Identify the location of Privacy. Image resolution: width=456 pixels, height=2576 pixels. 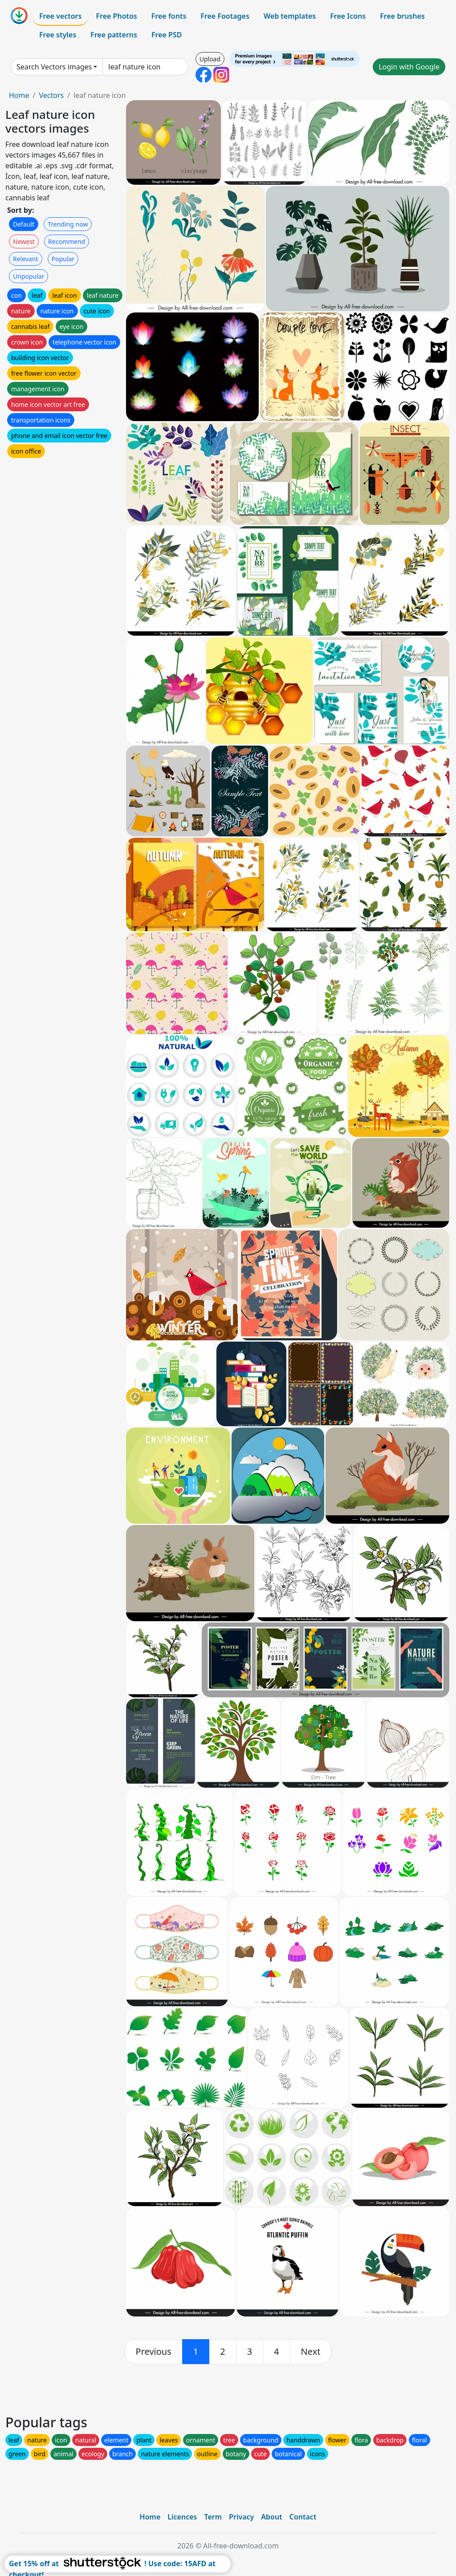
(241, 2517).